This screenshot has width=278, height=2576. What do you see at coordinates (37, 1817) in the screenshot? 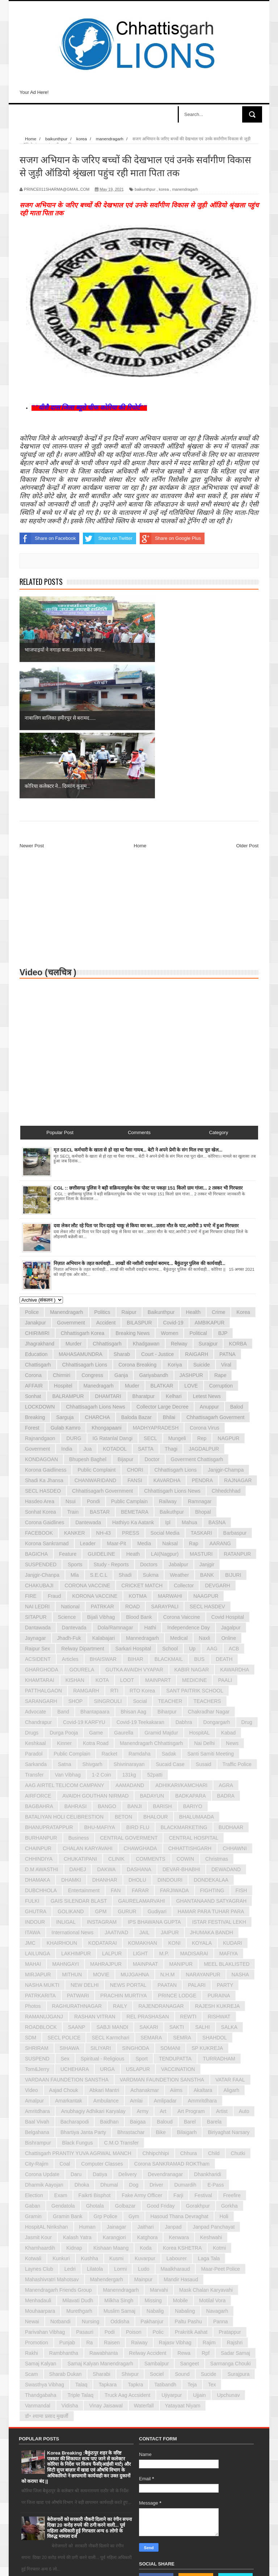
I see `LAILUNGA` at bounding box center [37, 1817].